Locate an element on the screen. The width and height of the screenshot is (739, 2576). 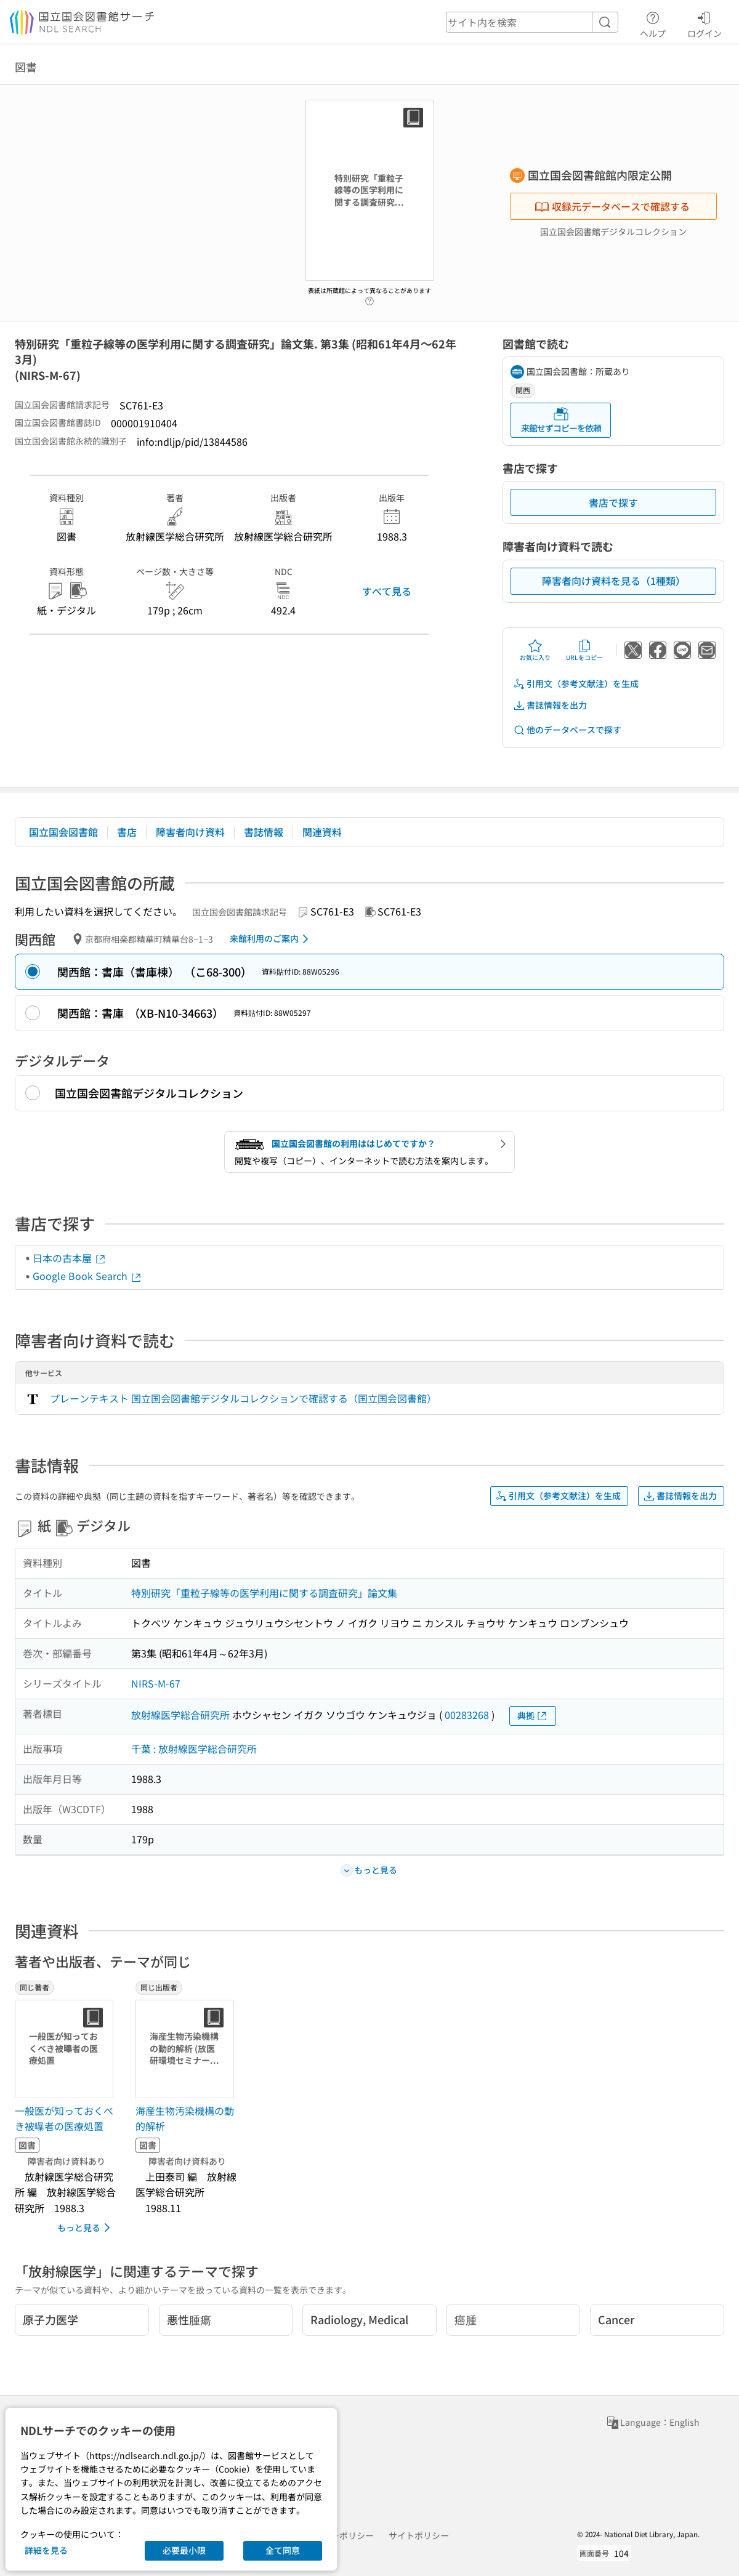
お気に入り is located at coordinates (535, 650).